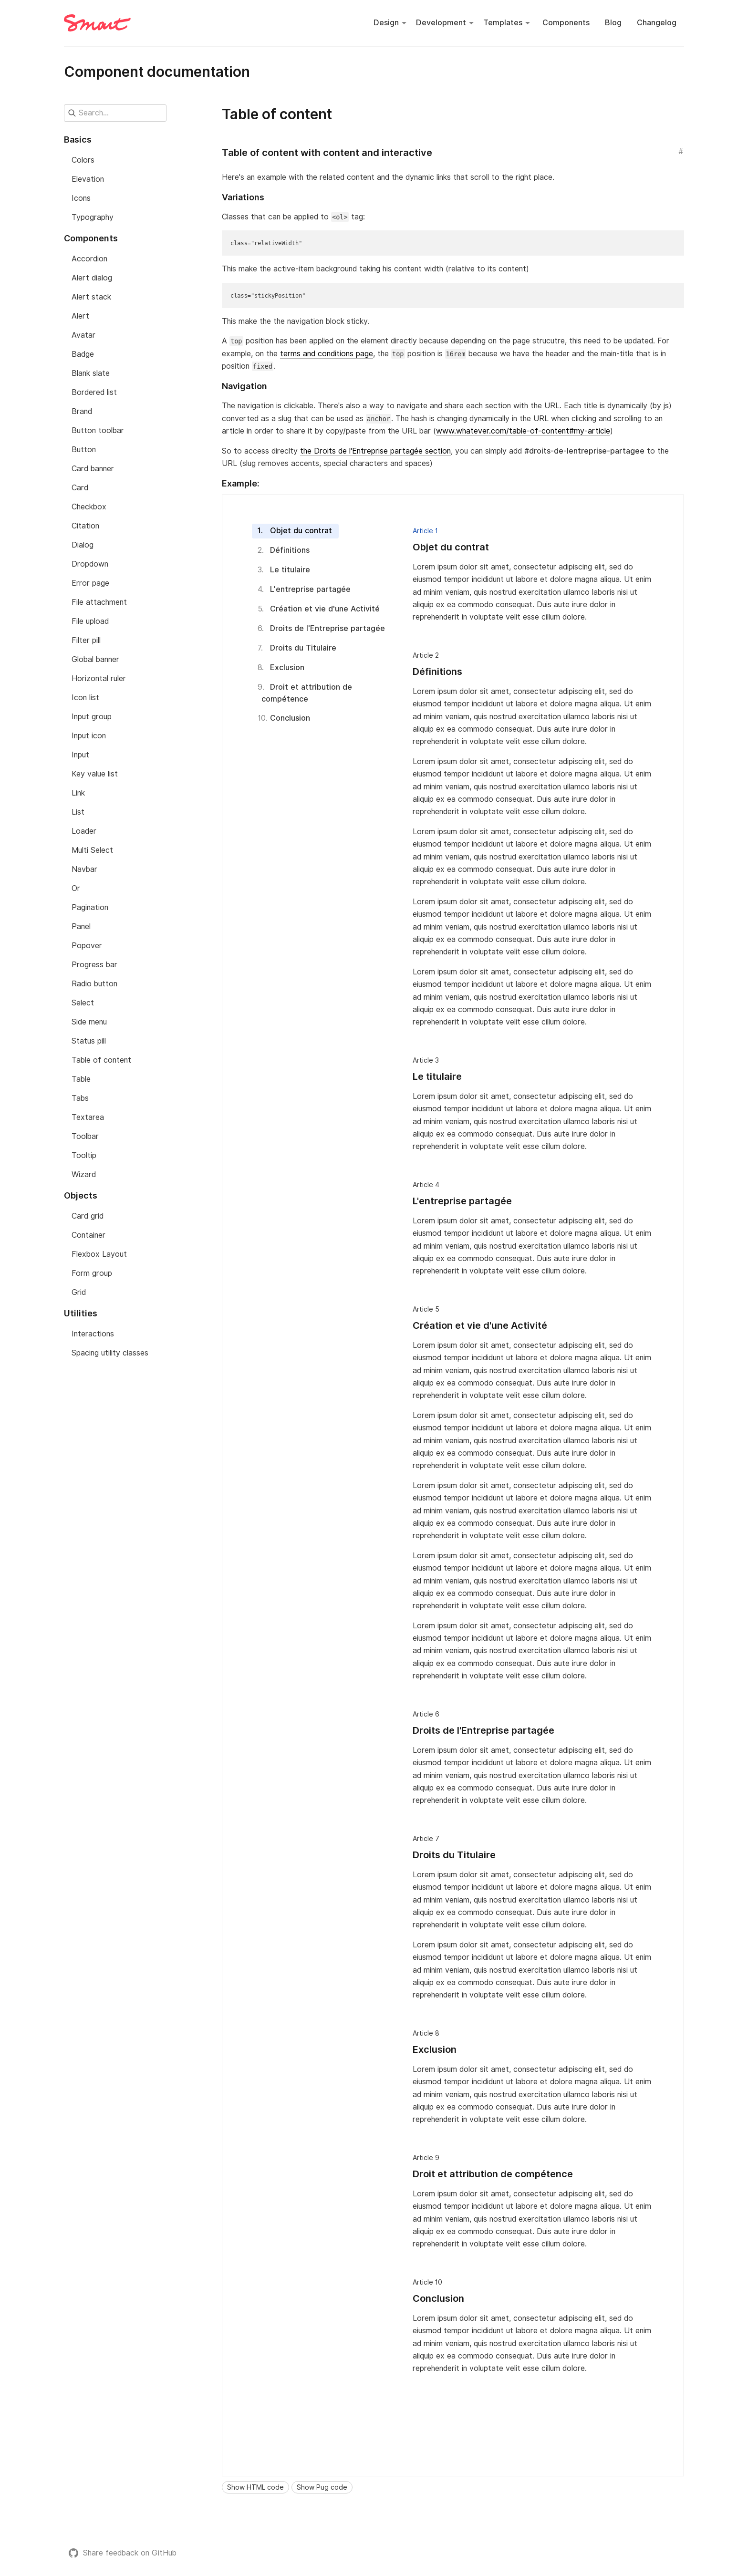  Describe the element at coordinates (76, 888) in the screenshot. I see `Or` at that location.